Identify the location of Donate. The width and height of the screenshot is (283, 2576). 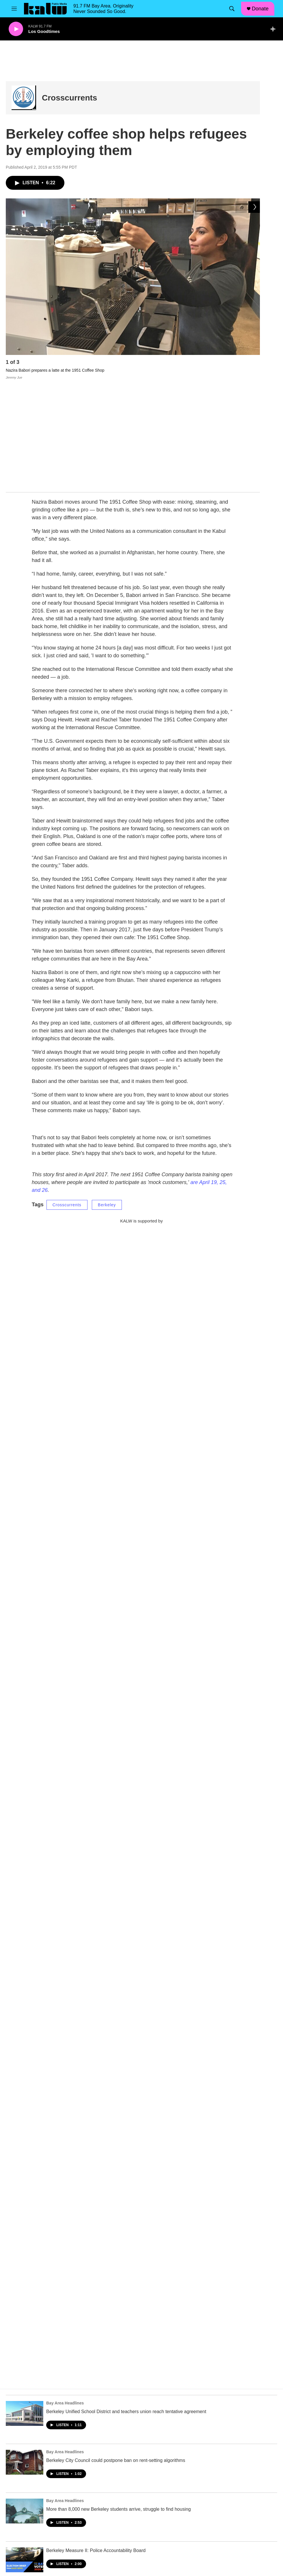
(260, 9).